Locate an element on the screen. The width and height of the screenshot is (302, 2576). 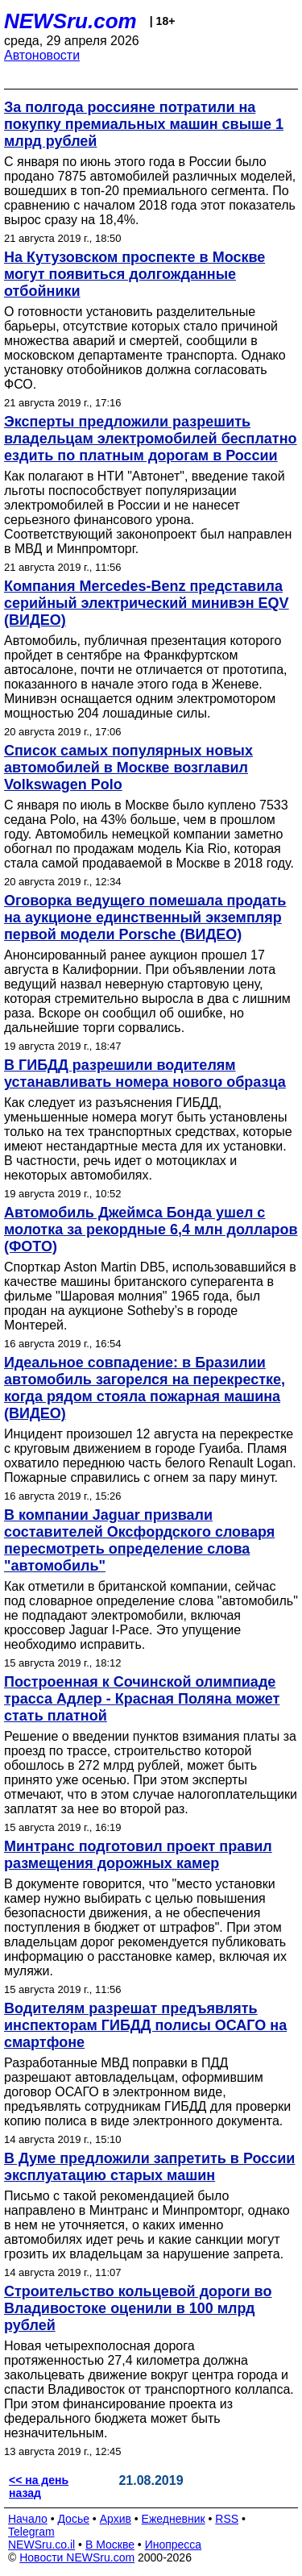
В компании Jaguar призвали составителей Оксфордского словаря пересмотреть определение слова "автомобиль" is located at coordinates (139, 1540).